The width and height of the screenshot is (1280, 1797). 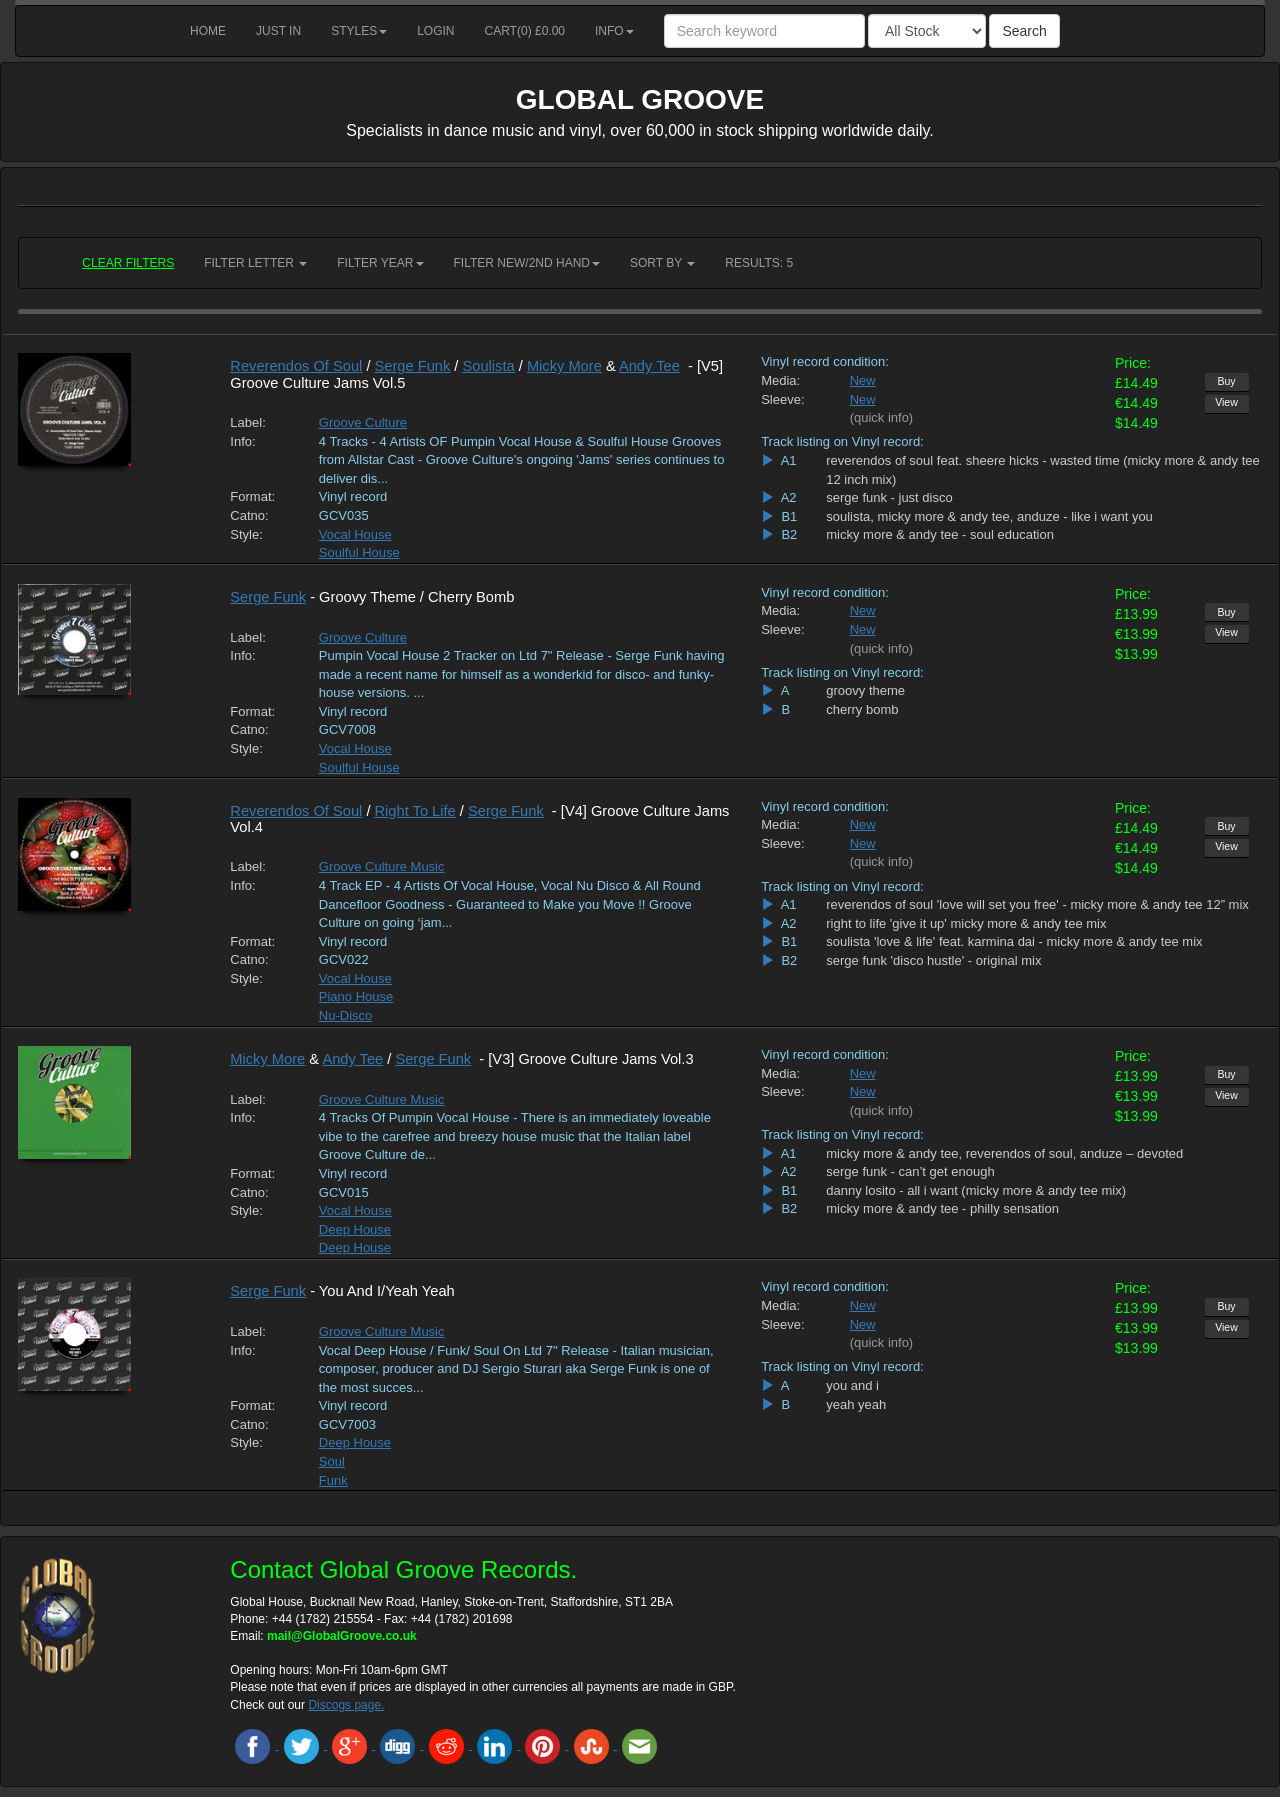 I want to click on right to life 'give it up' micky more & andy tee mix, so click(x=966, y=923).